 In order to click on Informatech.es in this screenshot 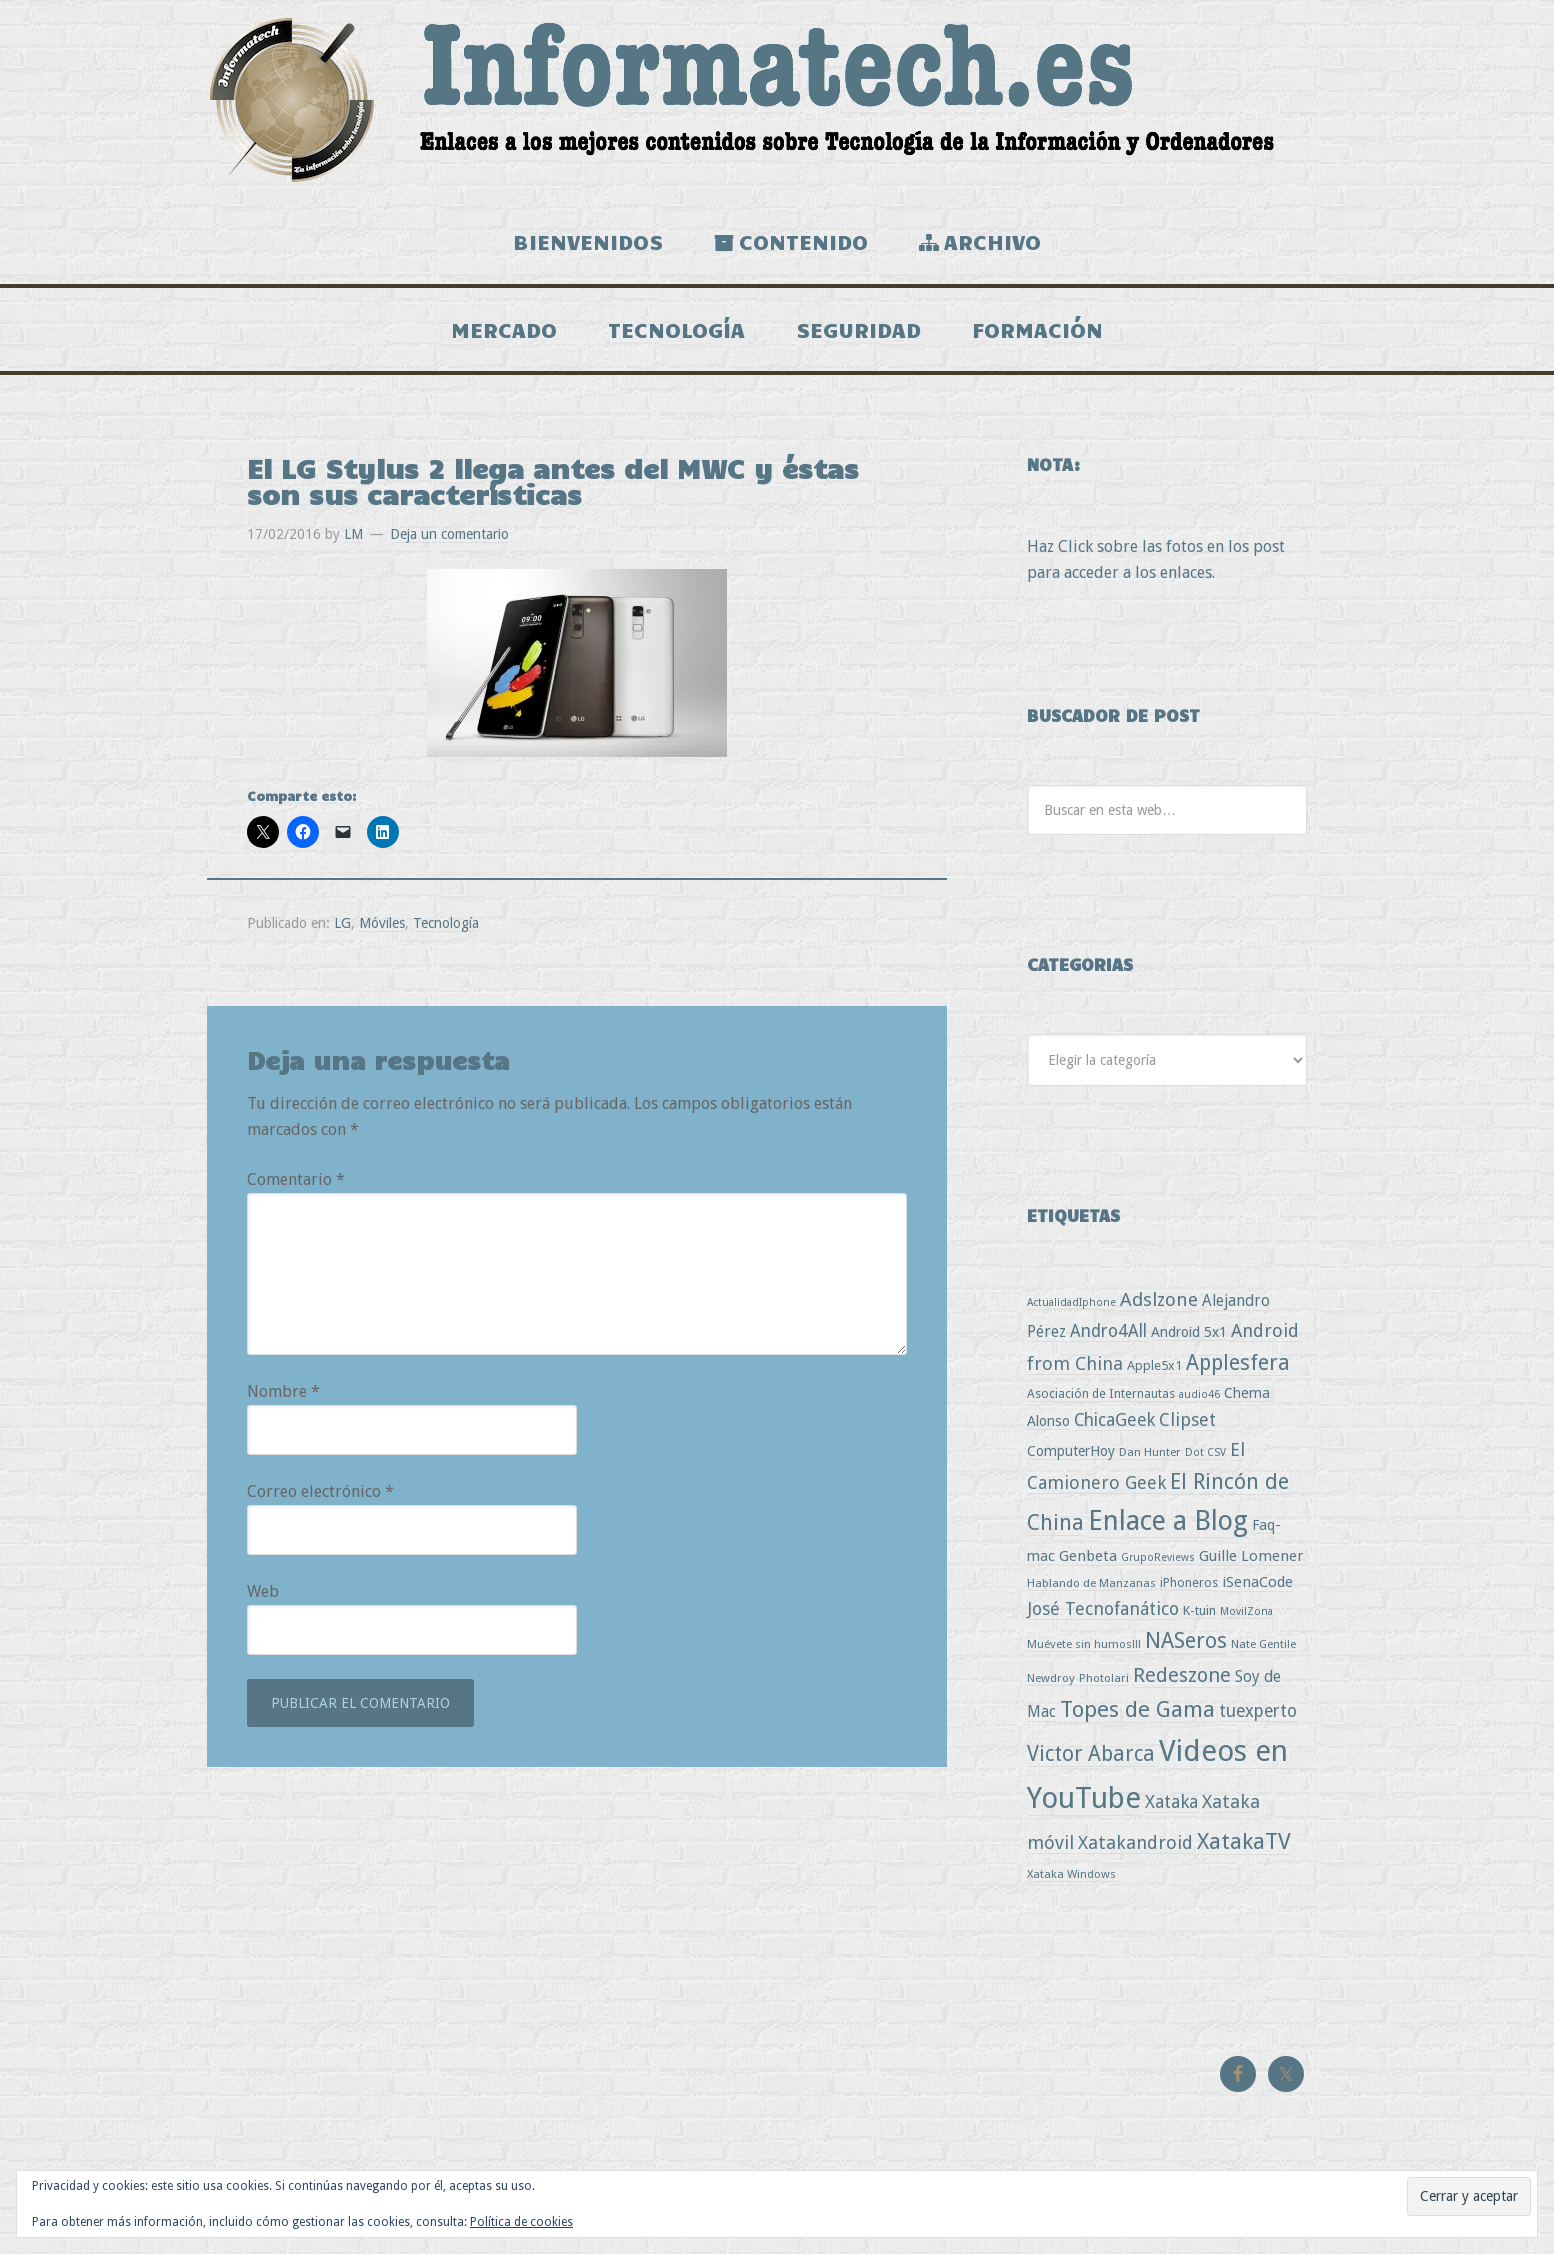, I will do `click(777, 100)`.